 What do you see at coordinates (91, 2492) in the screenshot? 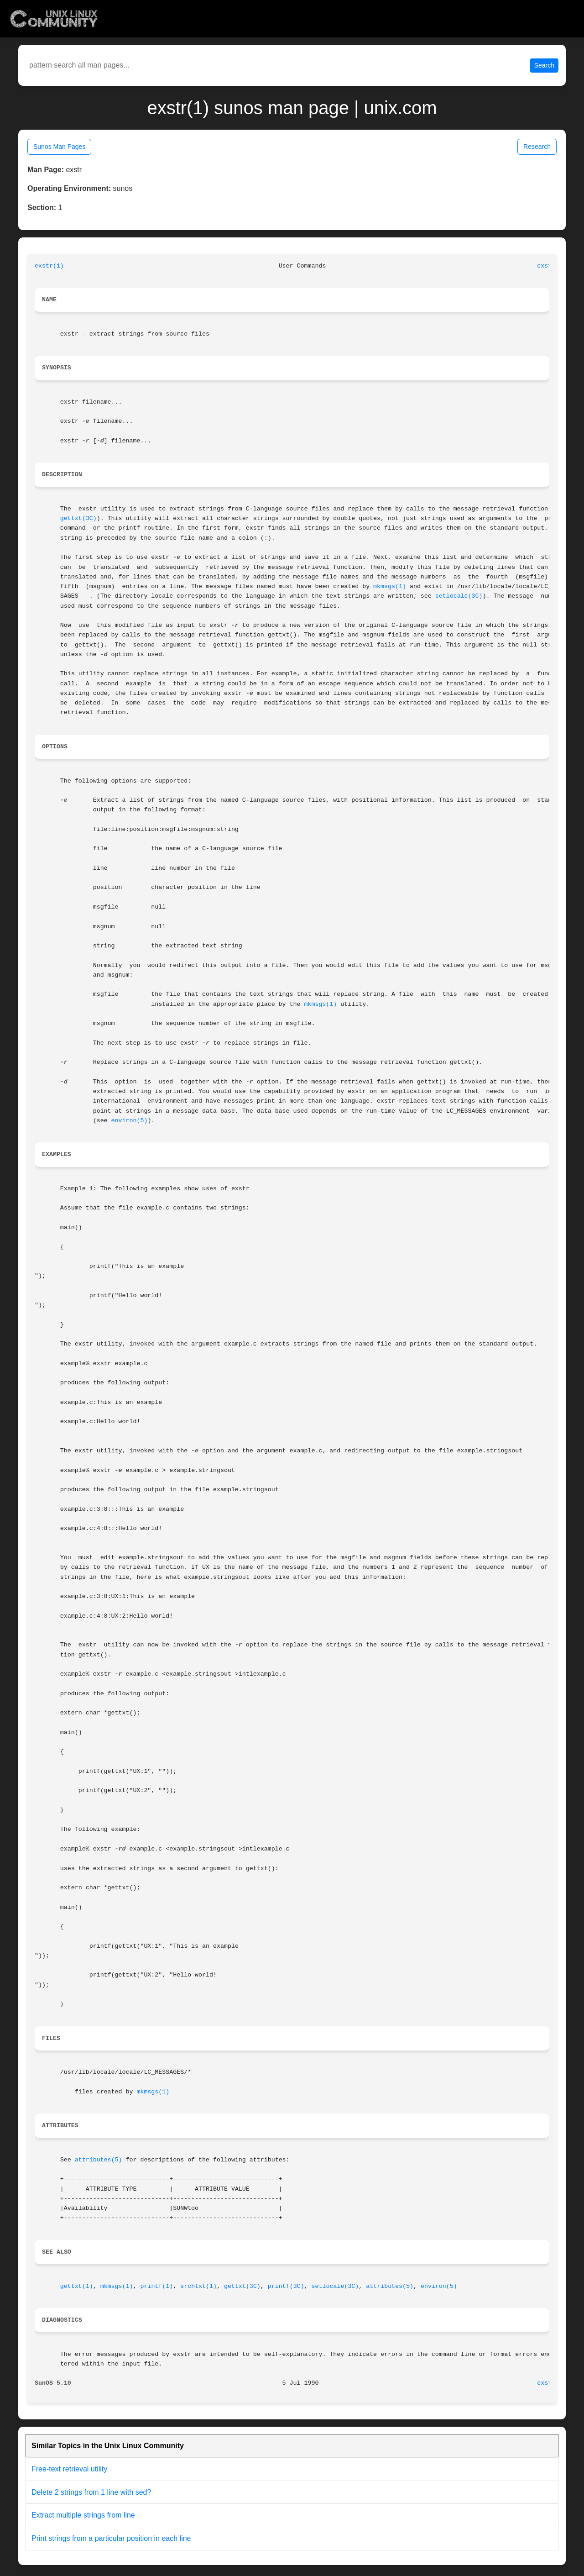
I see `Delete 2 strings from 1 line with sed?` at bounding box center [91, 2492].